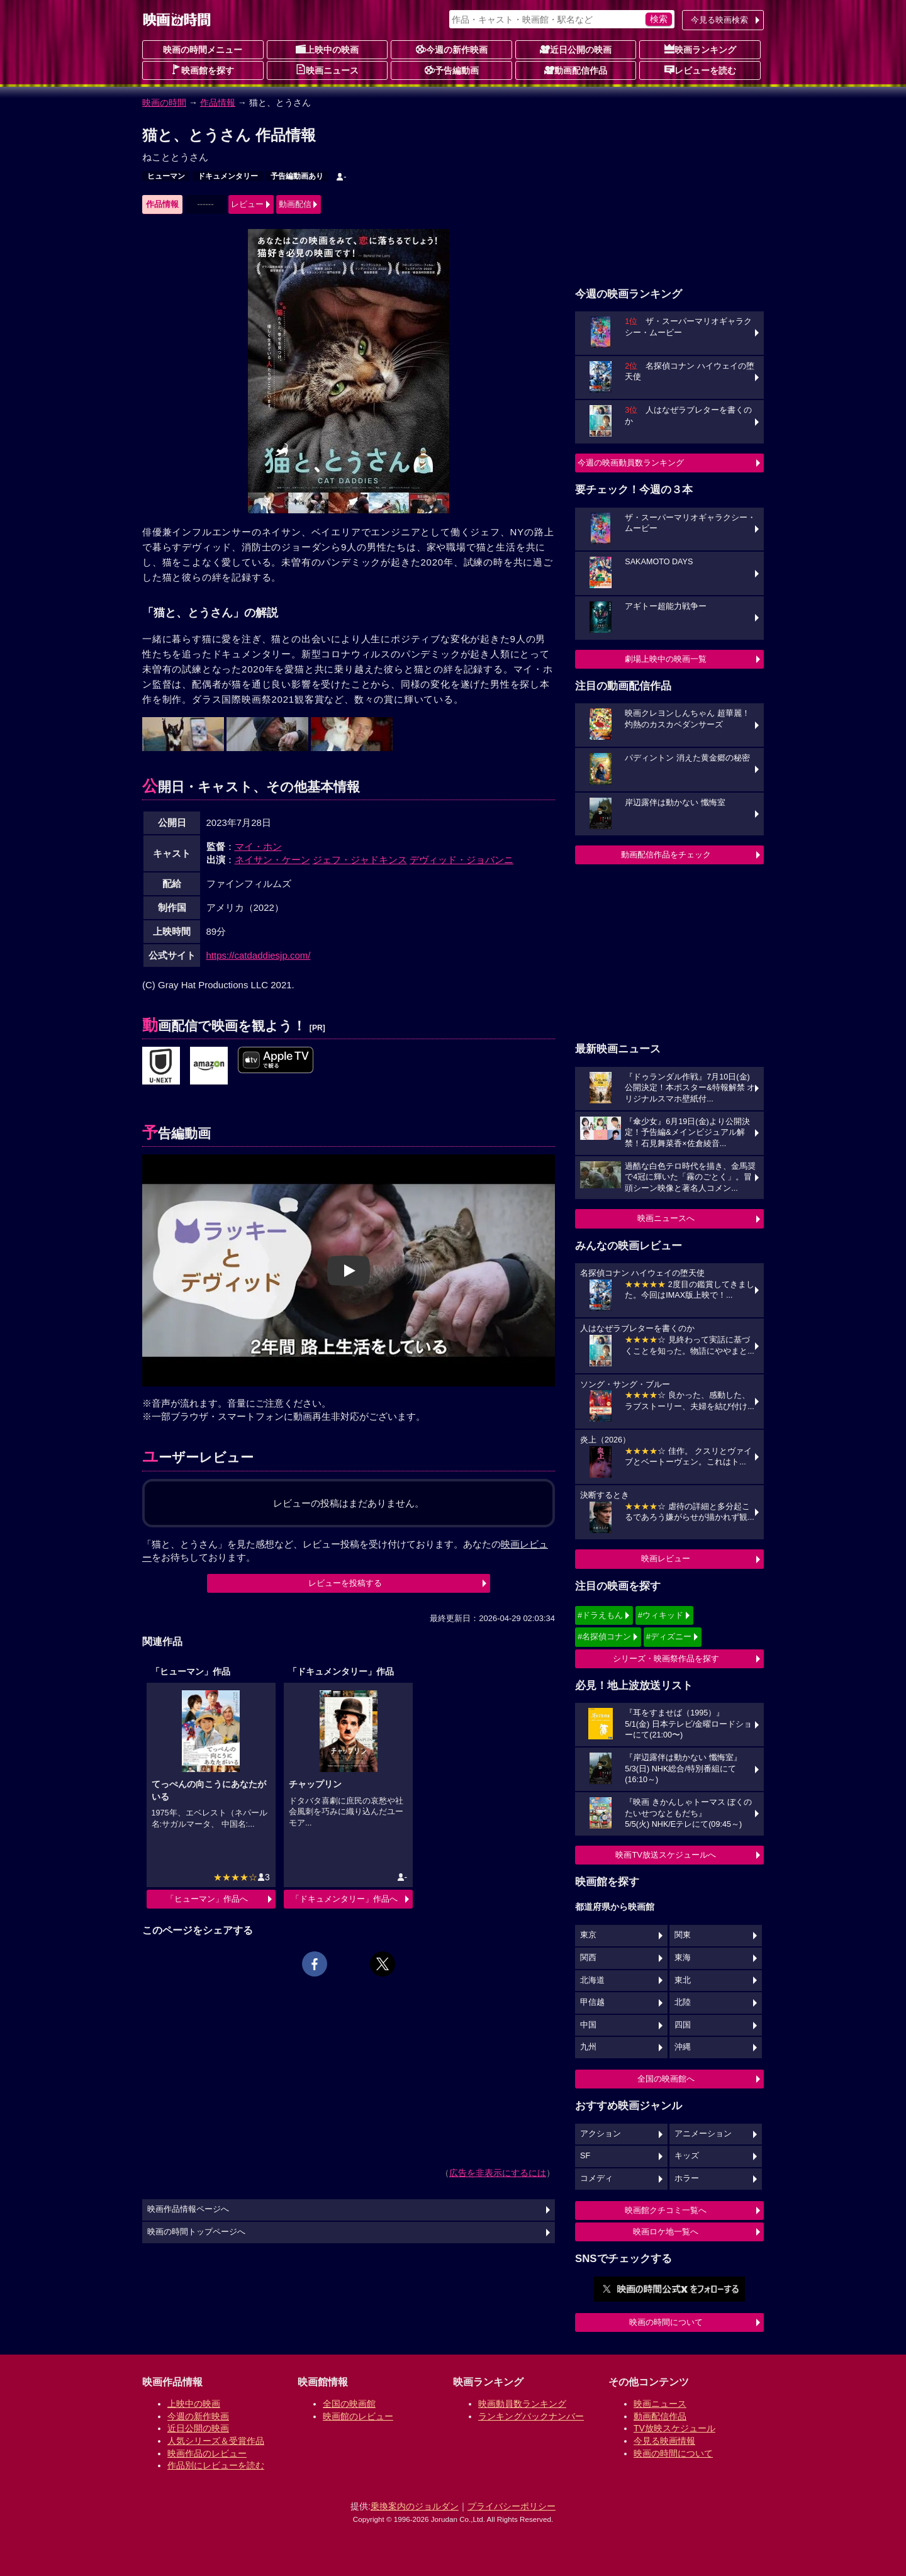 The image size is (906, 2576). What do you see at coordinates (215, 2441) in the screenshot?
I see `人気シリーズ＆受賞作品` at bounding box center [215, 2441].